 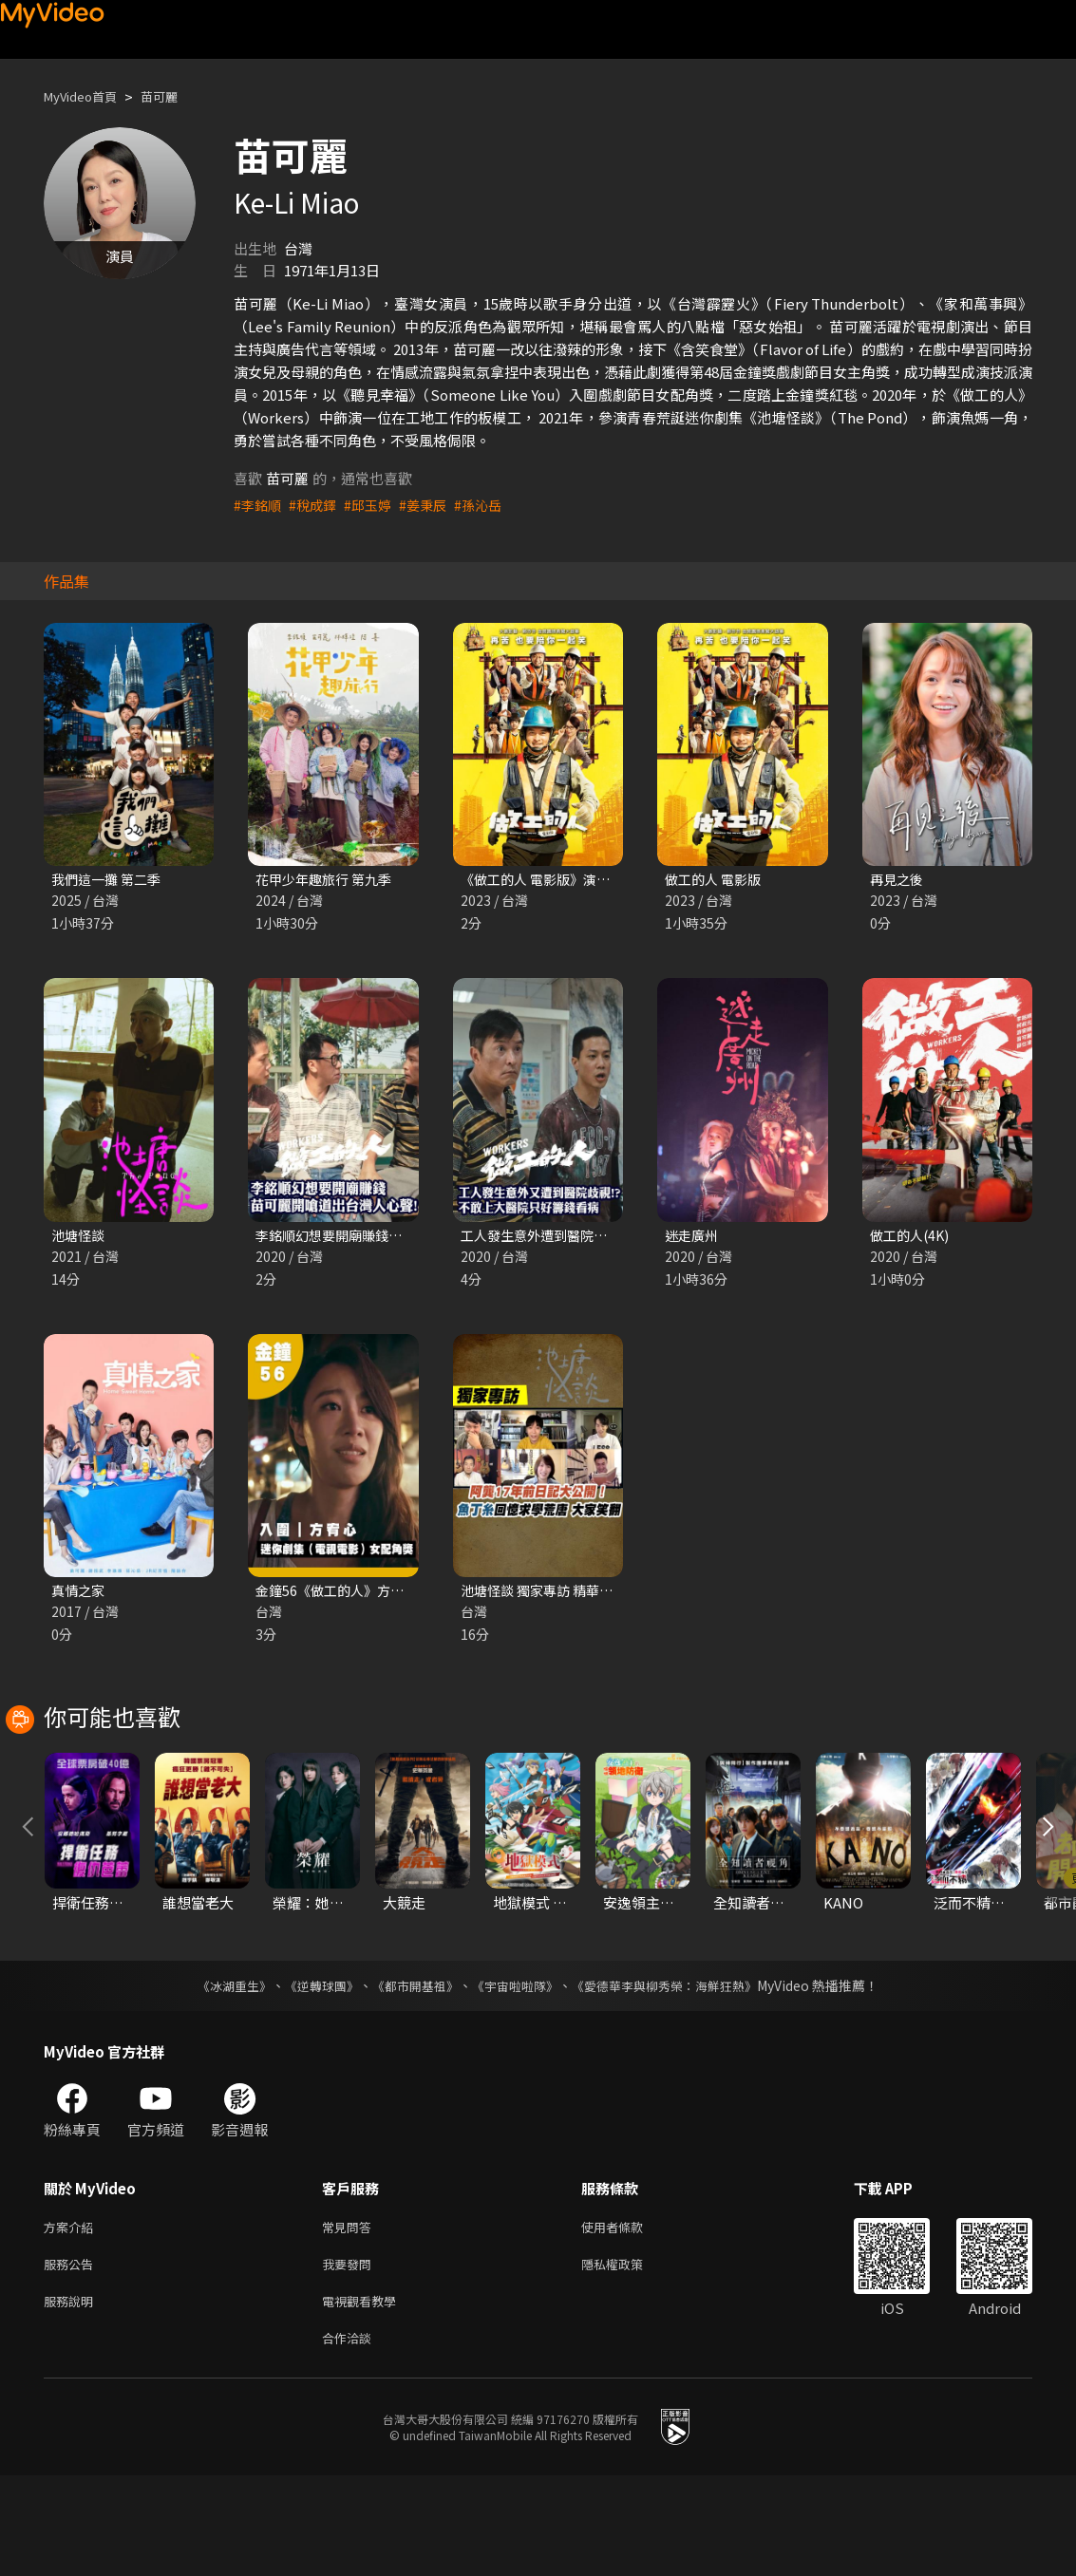 What do you see at coordinates (350, 2317) in the screenshot?
I see `常見問答` at bounding box center [350, 2317].